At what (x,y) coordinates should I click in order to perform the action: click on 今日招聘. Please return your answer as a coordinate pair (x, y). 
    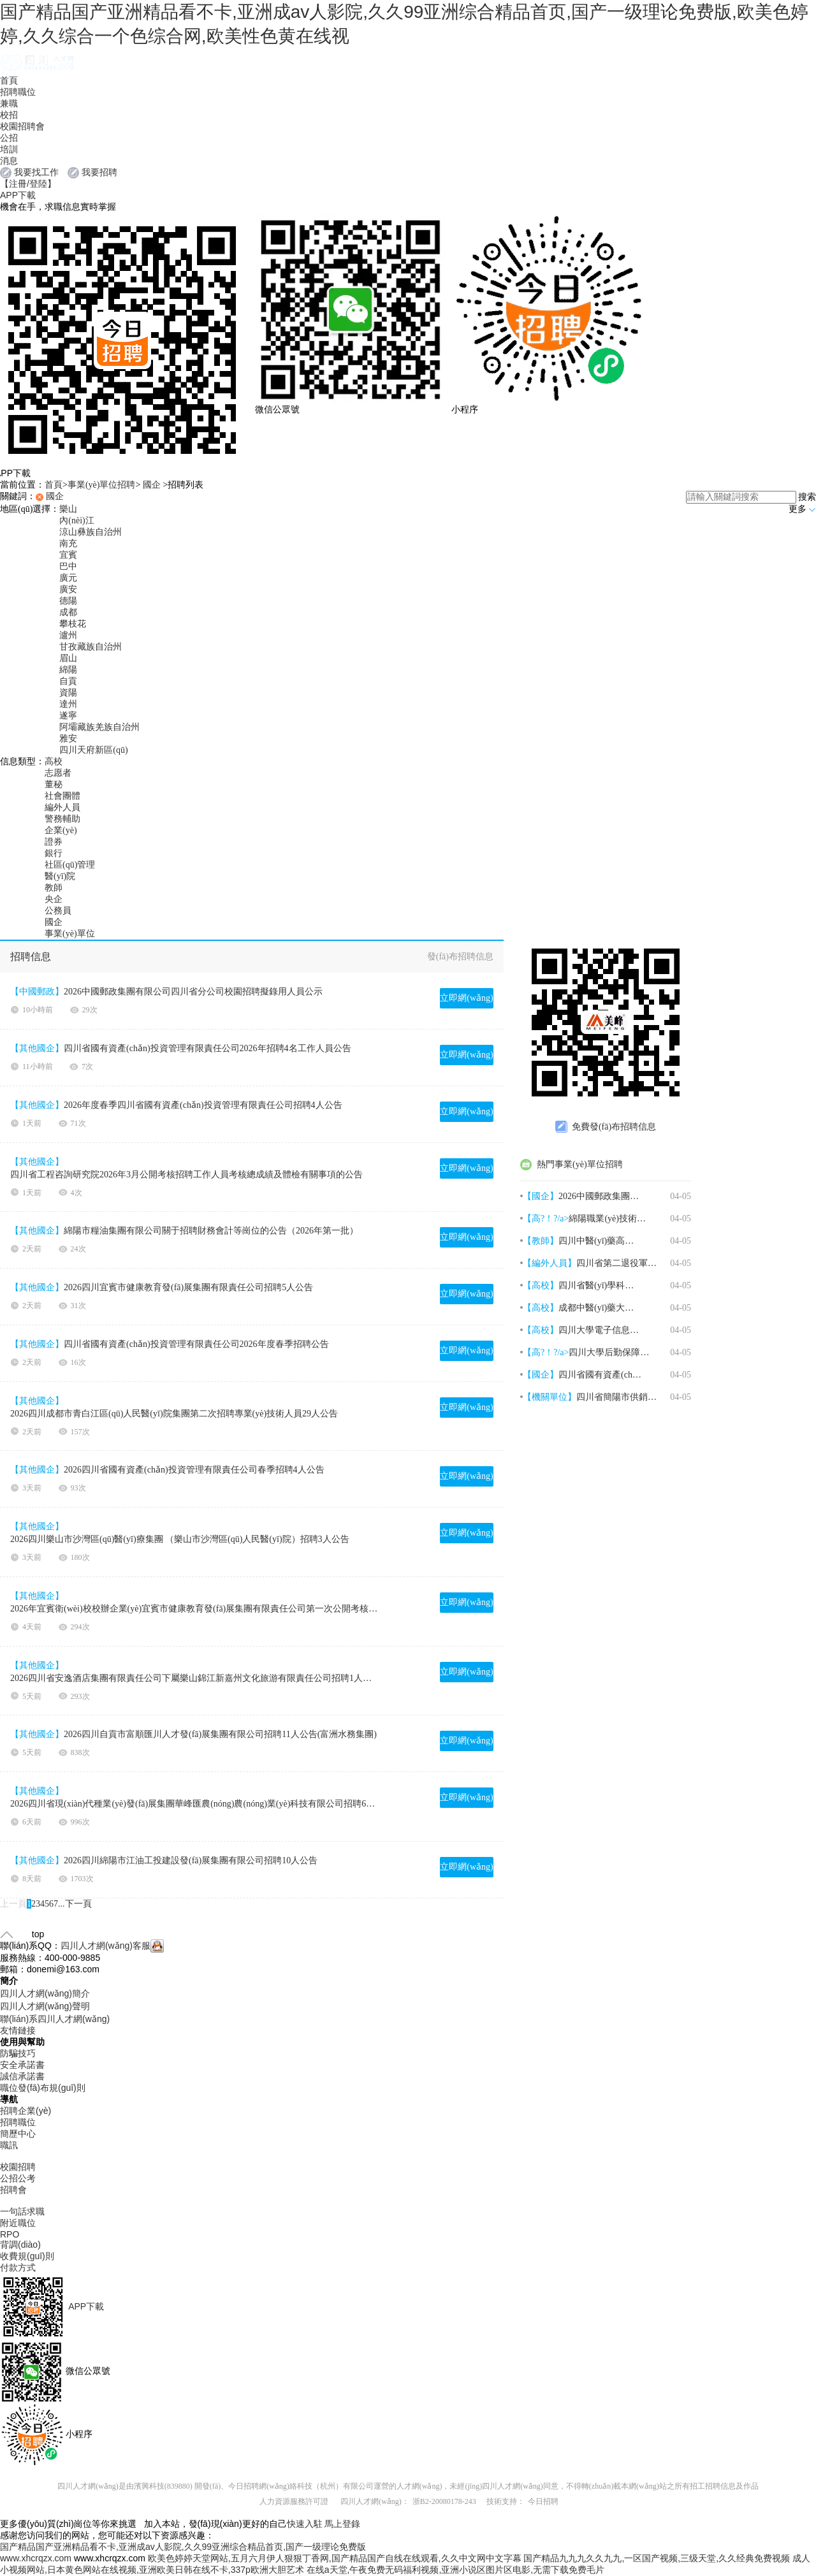
    Looking at the image, I should click on (543, 2501).